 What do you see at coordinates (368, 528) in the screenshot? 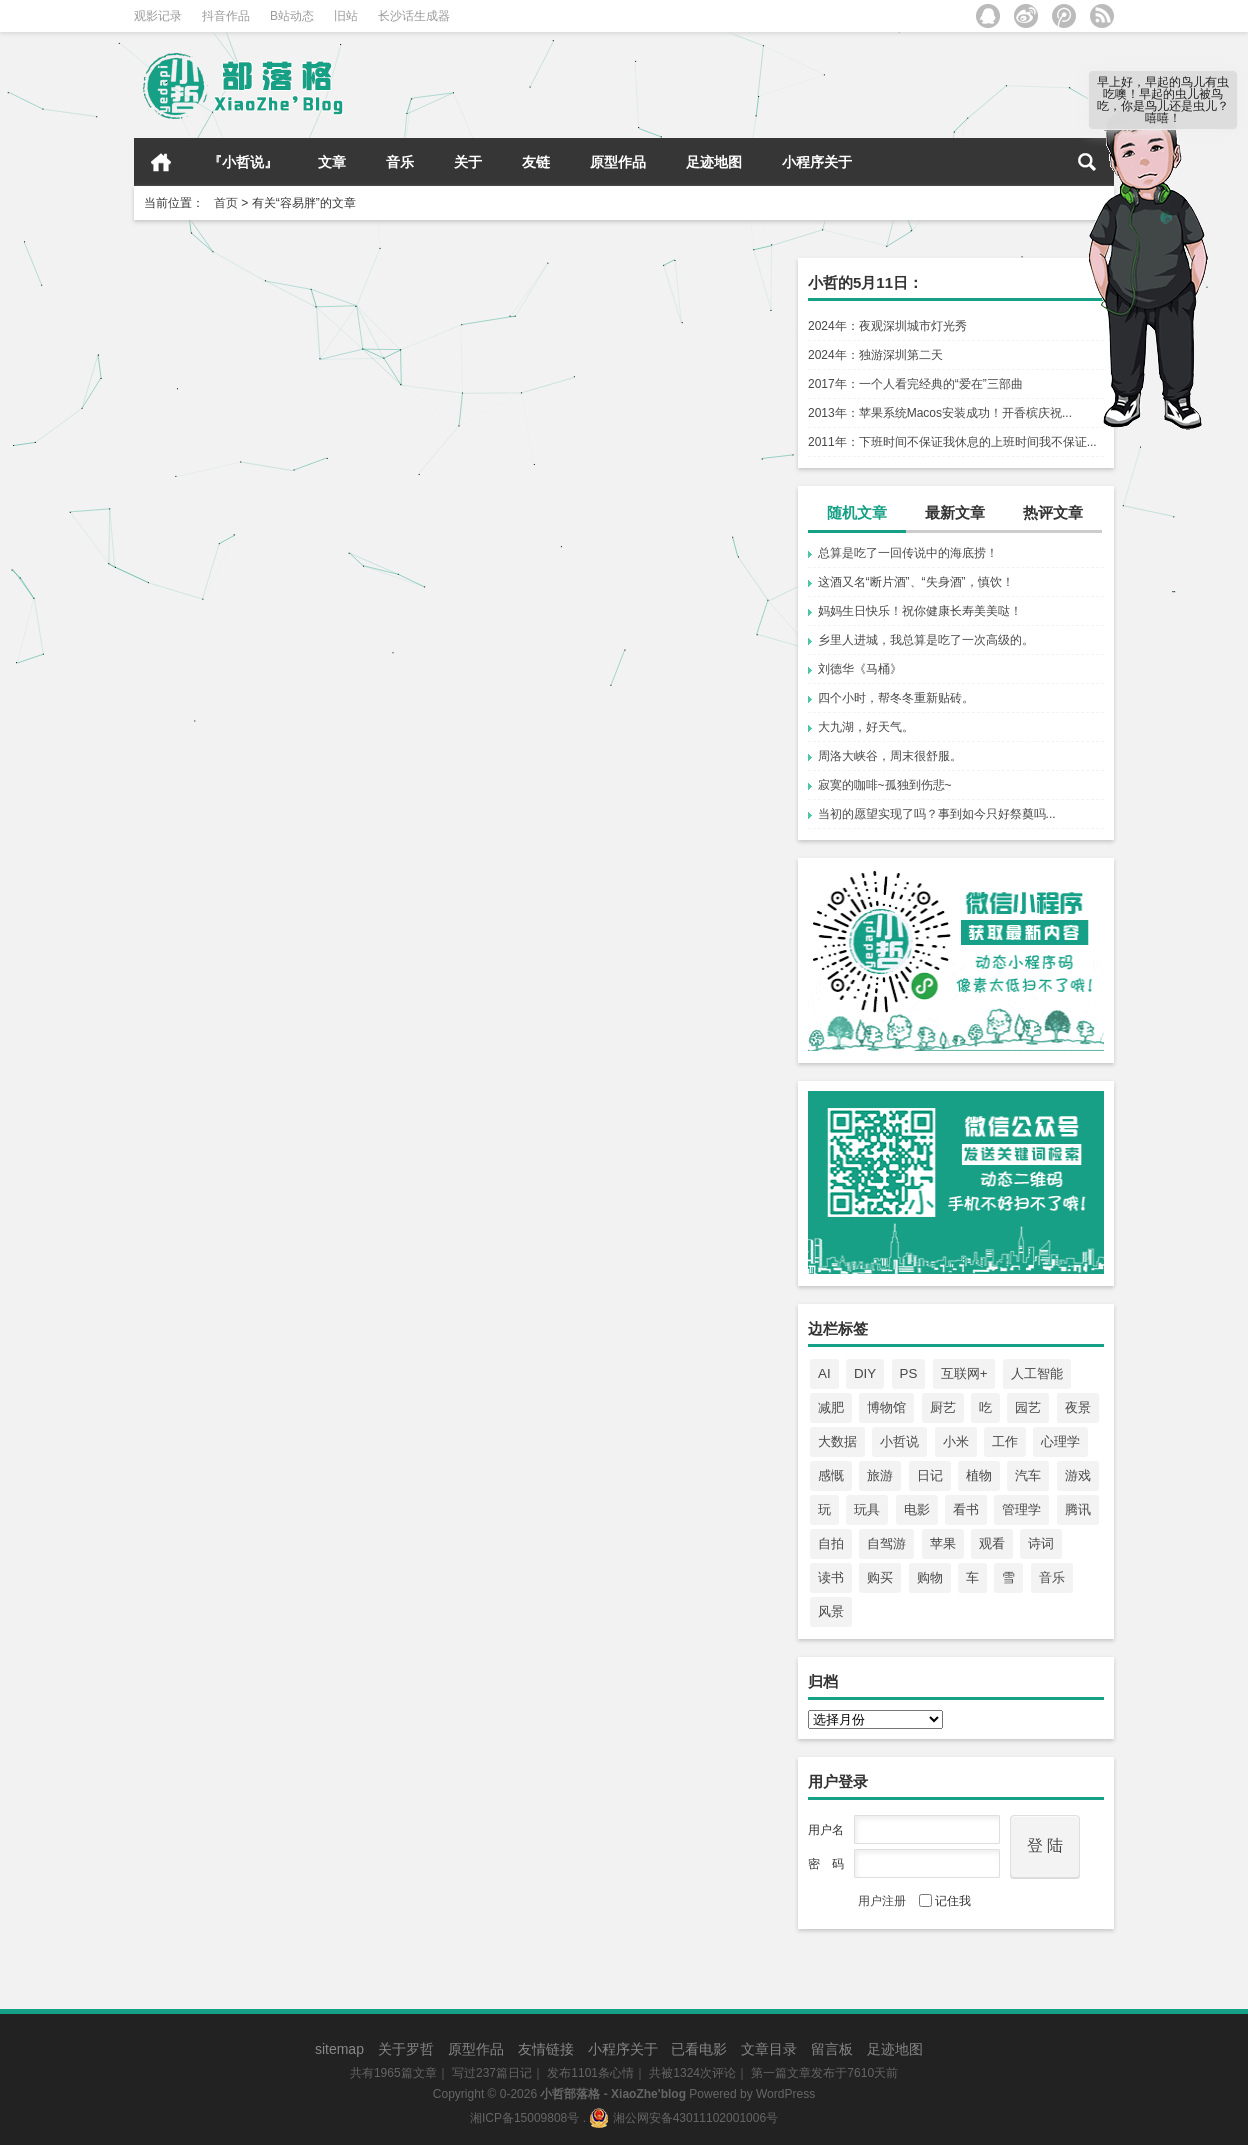
I see `遇见美食` at bounding box center [368, 528].